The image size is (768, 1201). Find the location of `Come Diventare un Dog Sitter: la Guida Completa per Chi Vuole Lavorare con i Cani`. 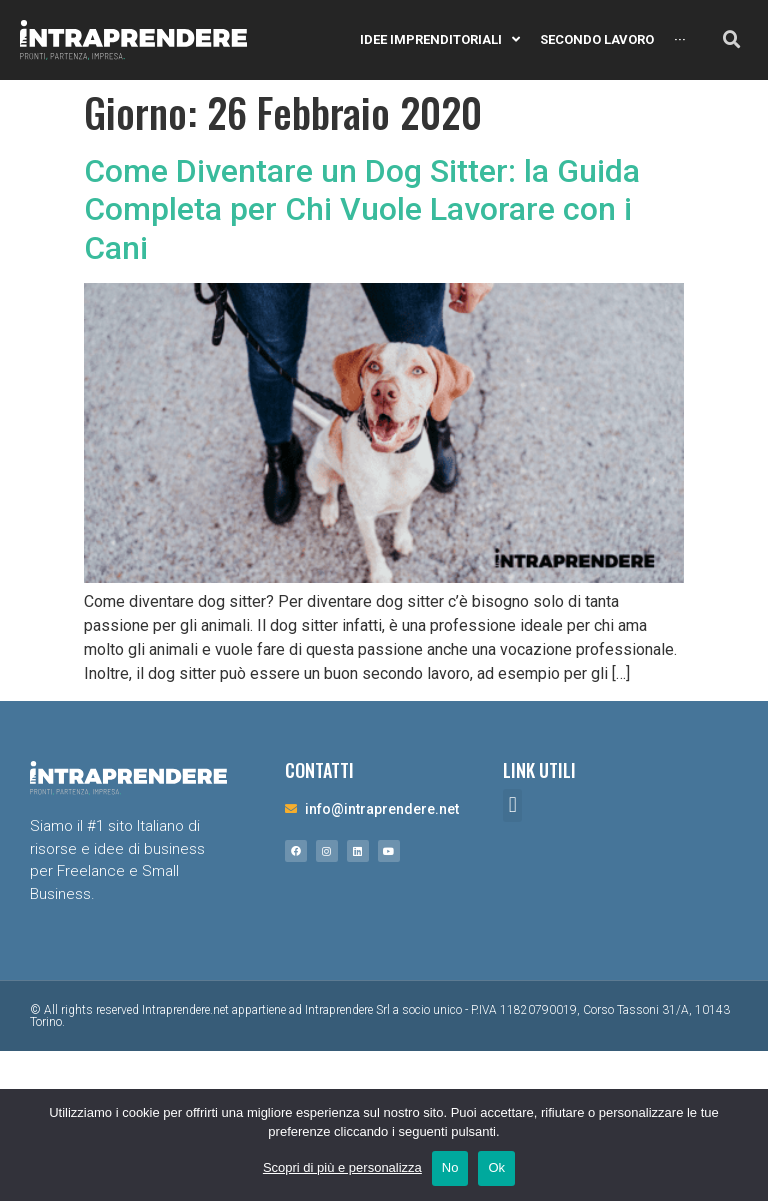

Come Diventare un Dog Sitter: la Guida Completa per Chi Vuole Lavorare con i Cani is located at coordinates (362, 209).